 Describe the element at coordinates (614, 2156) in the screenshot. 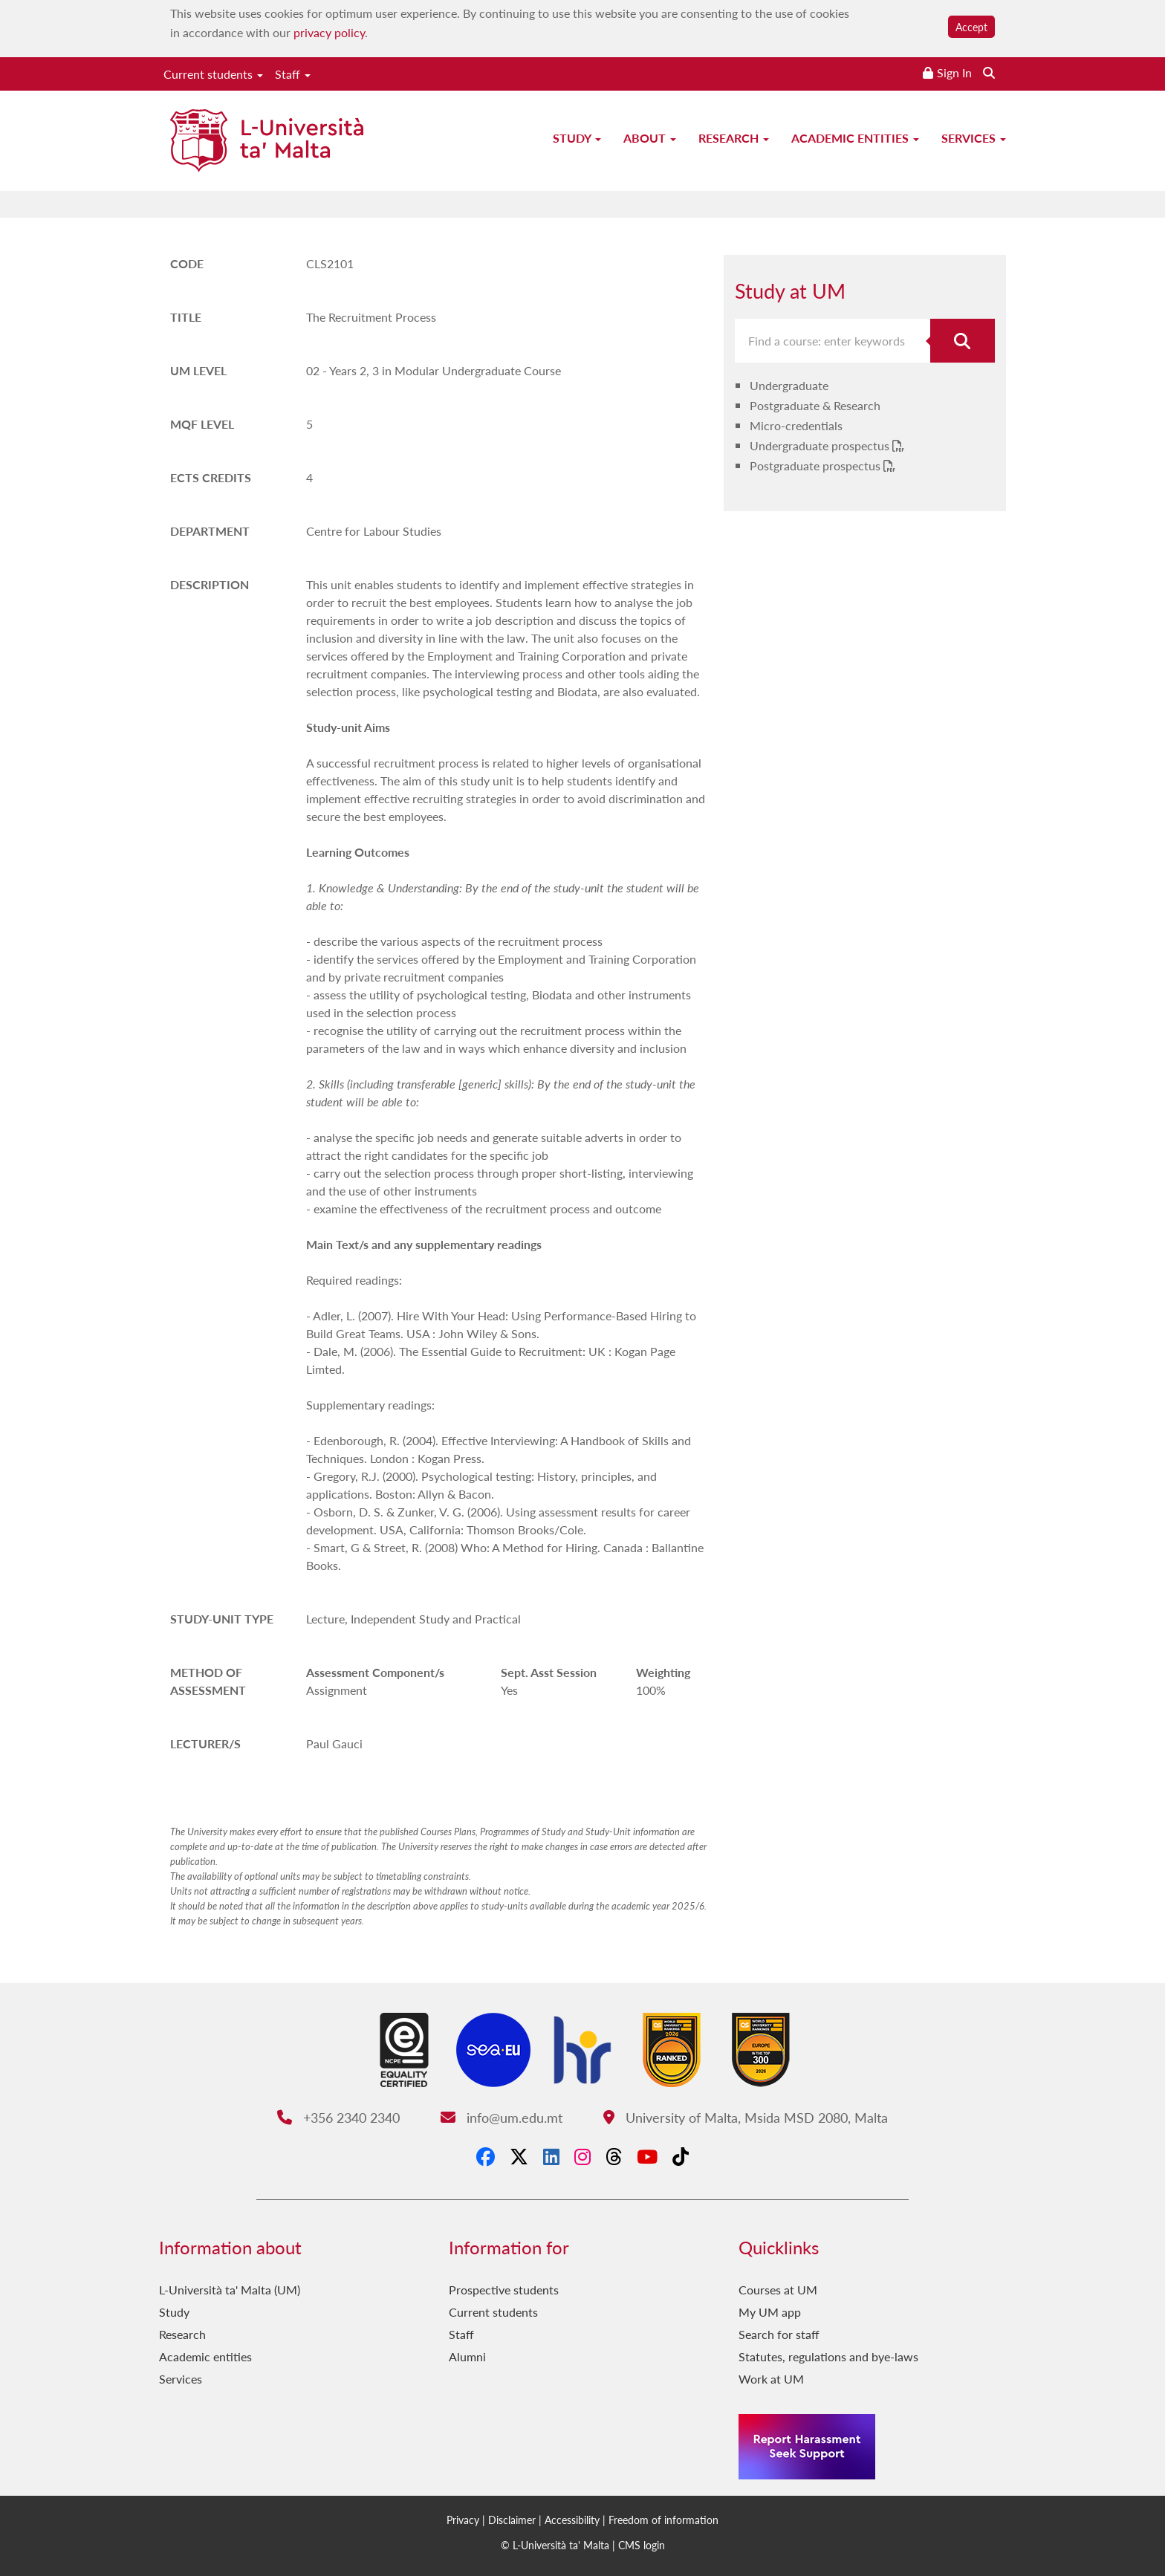

I see `[Threads]` at that location.